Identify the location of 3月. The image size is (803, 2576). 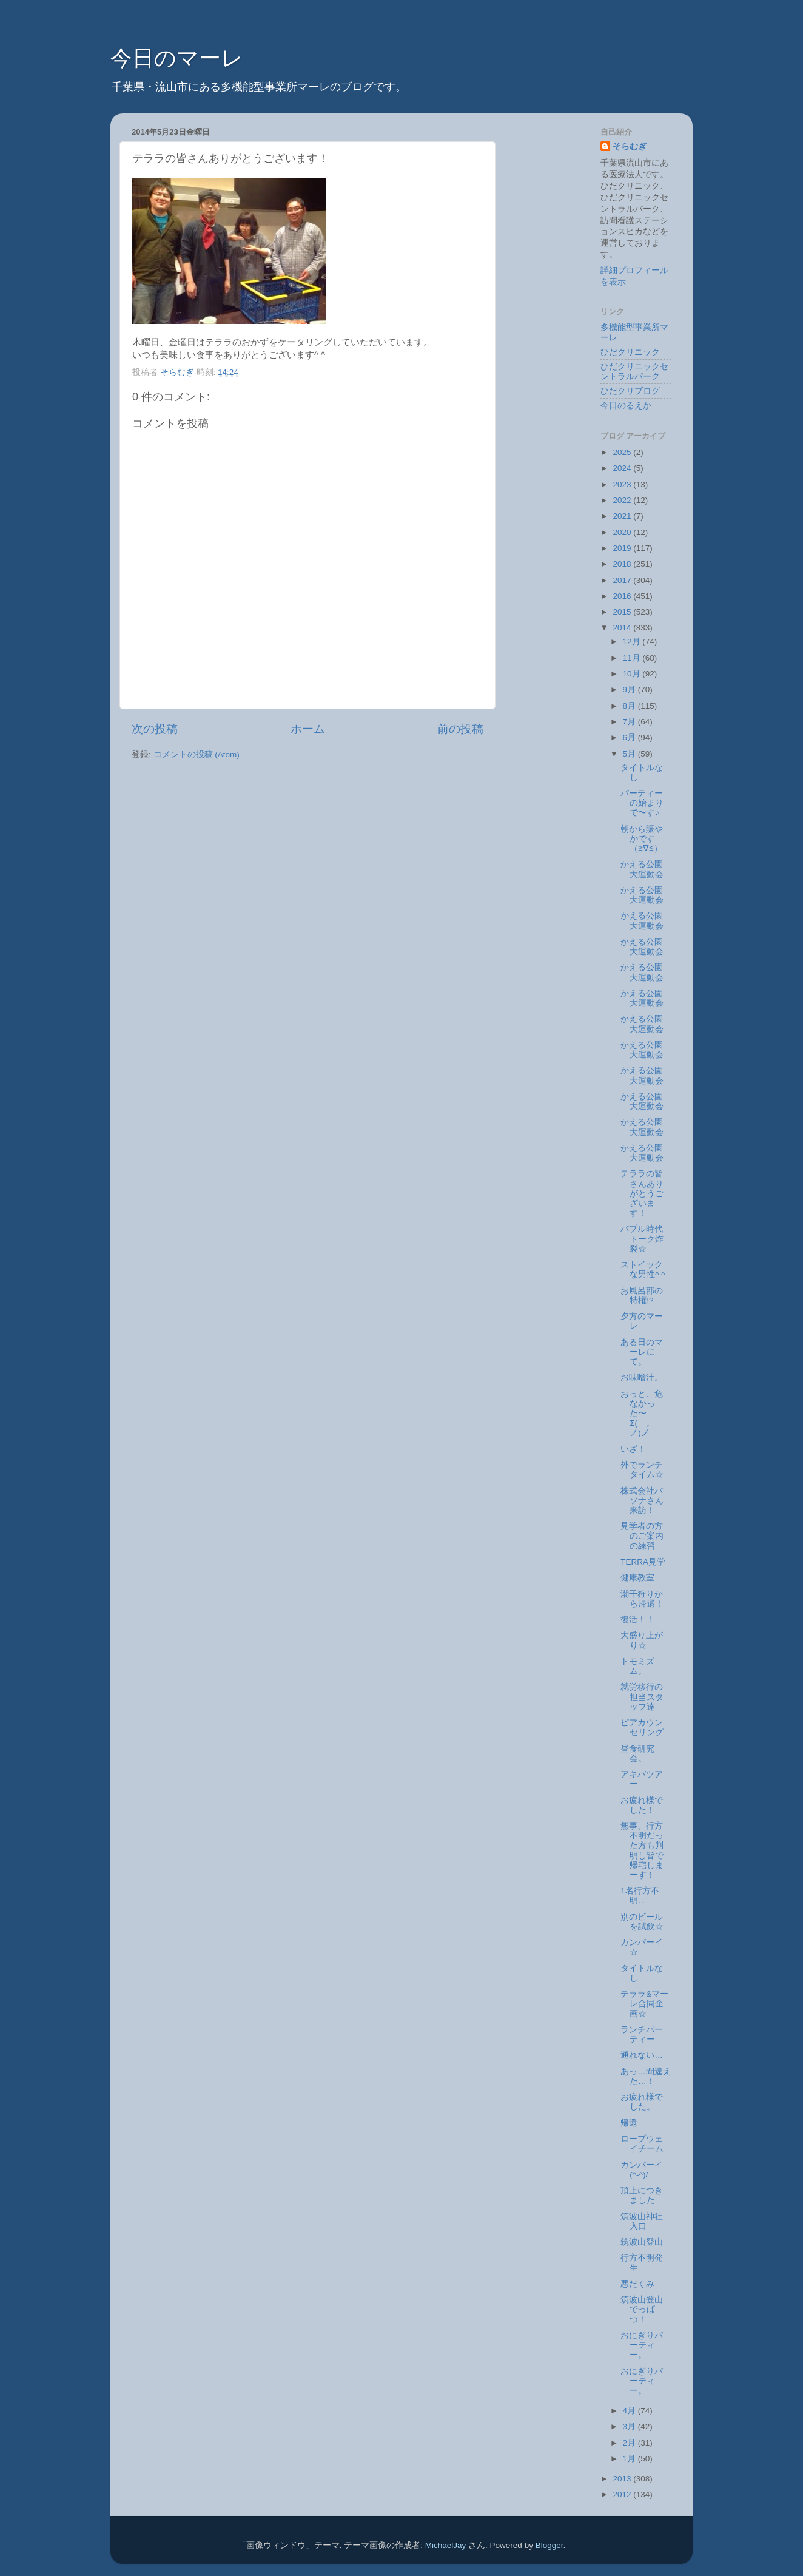
(630, 2426).